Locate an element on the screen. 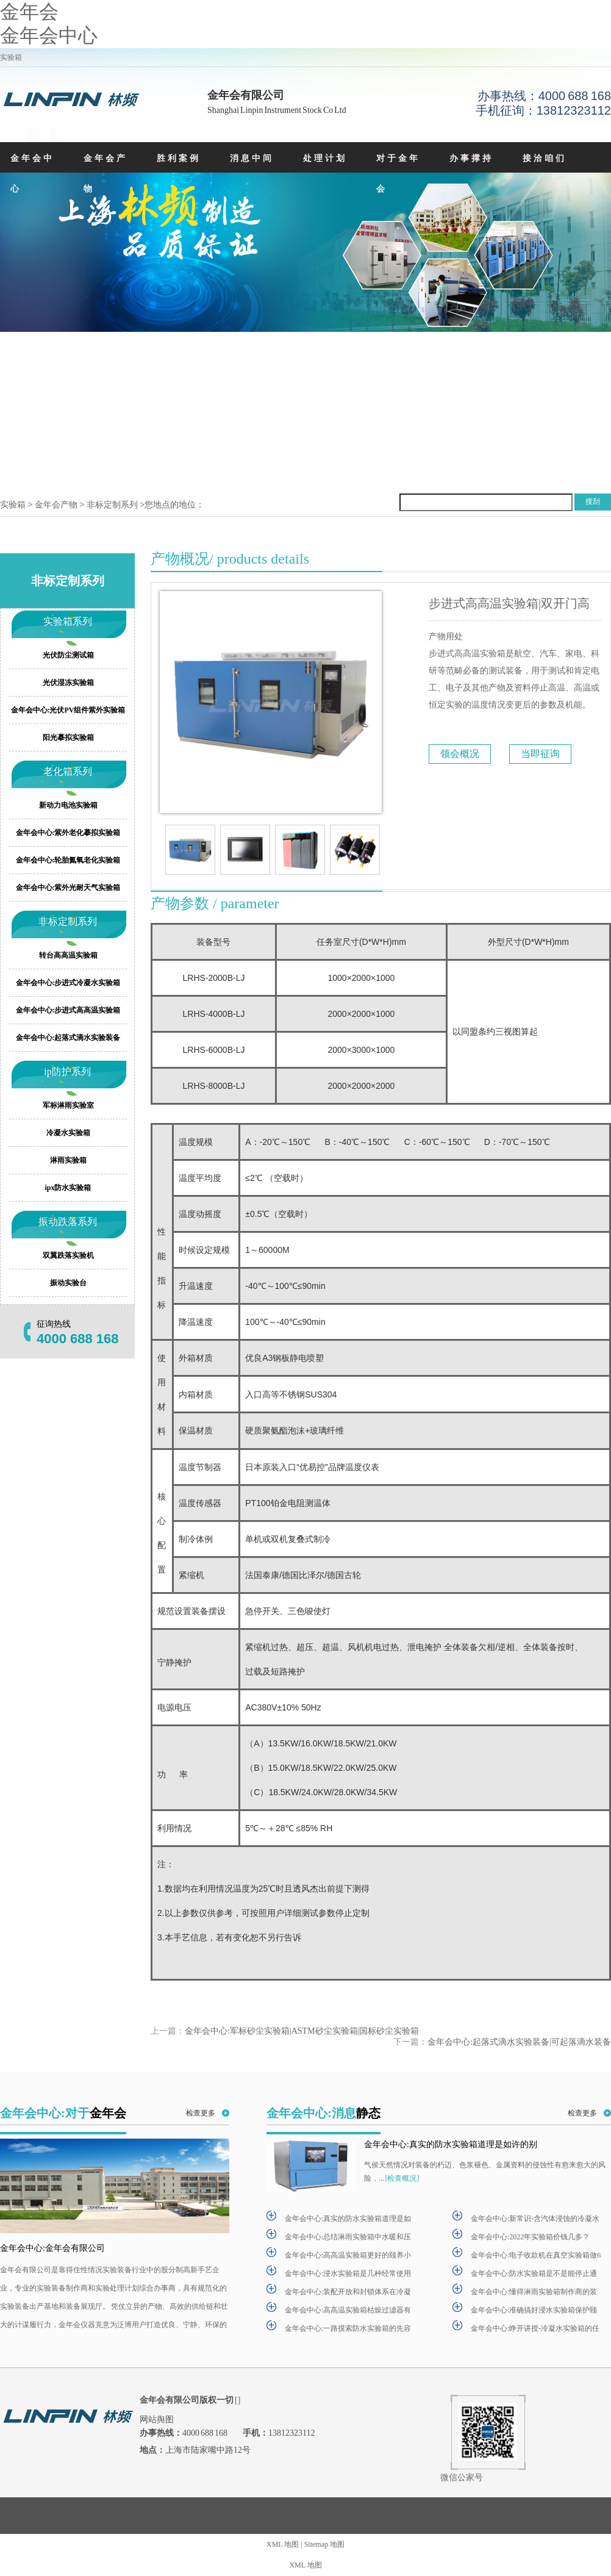  金年会中心:2022年实验箱价钱几多？ is located at coordinates (530, 2237).